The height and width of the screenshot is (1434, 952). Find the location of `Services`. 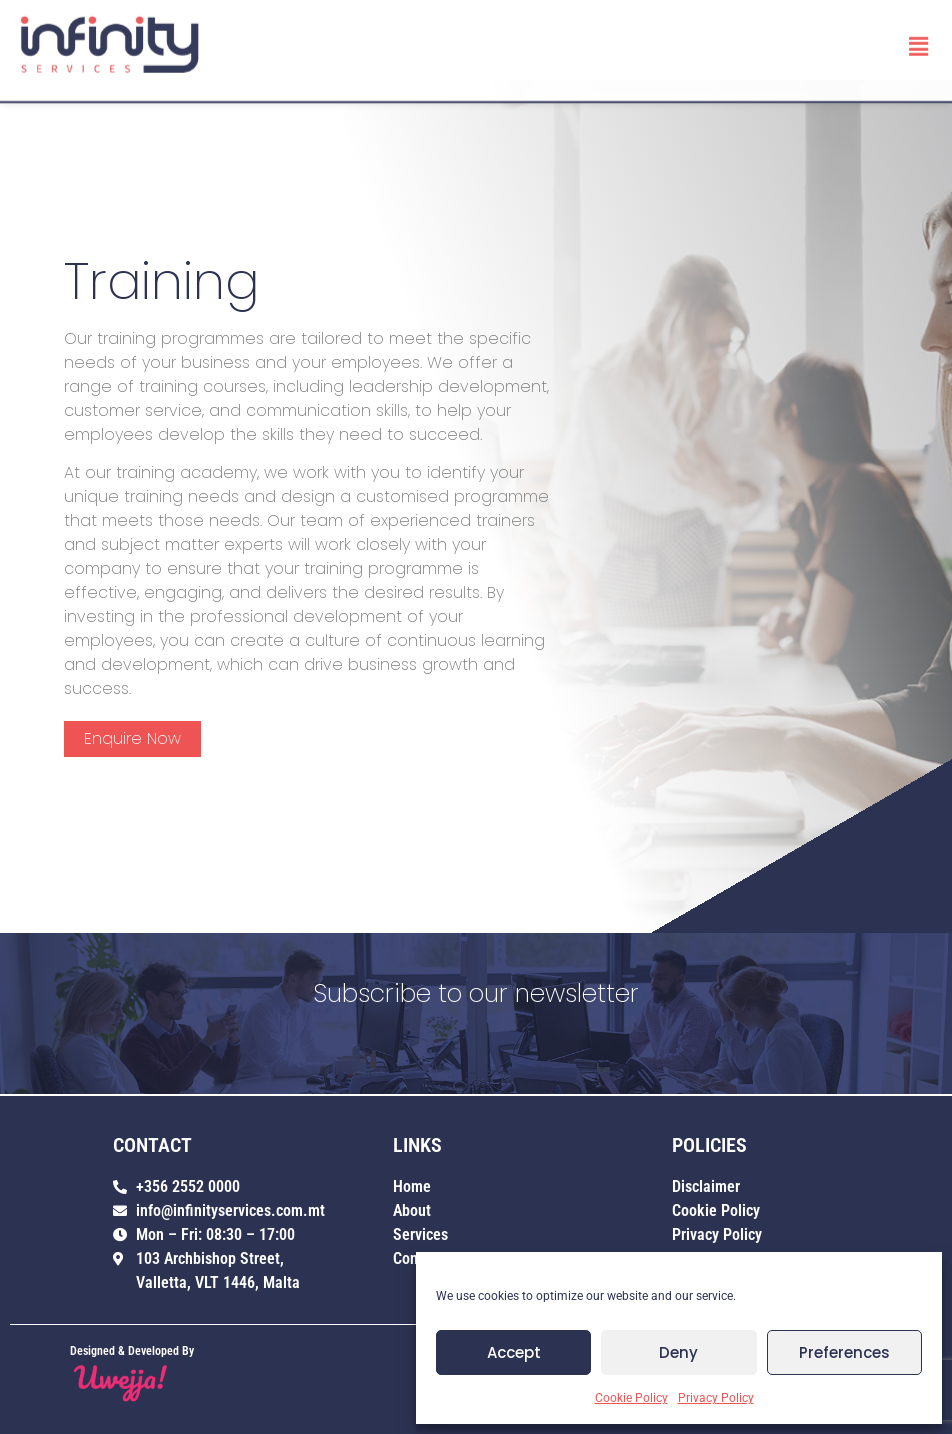

Services is located at coordinates (420, 1234).